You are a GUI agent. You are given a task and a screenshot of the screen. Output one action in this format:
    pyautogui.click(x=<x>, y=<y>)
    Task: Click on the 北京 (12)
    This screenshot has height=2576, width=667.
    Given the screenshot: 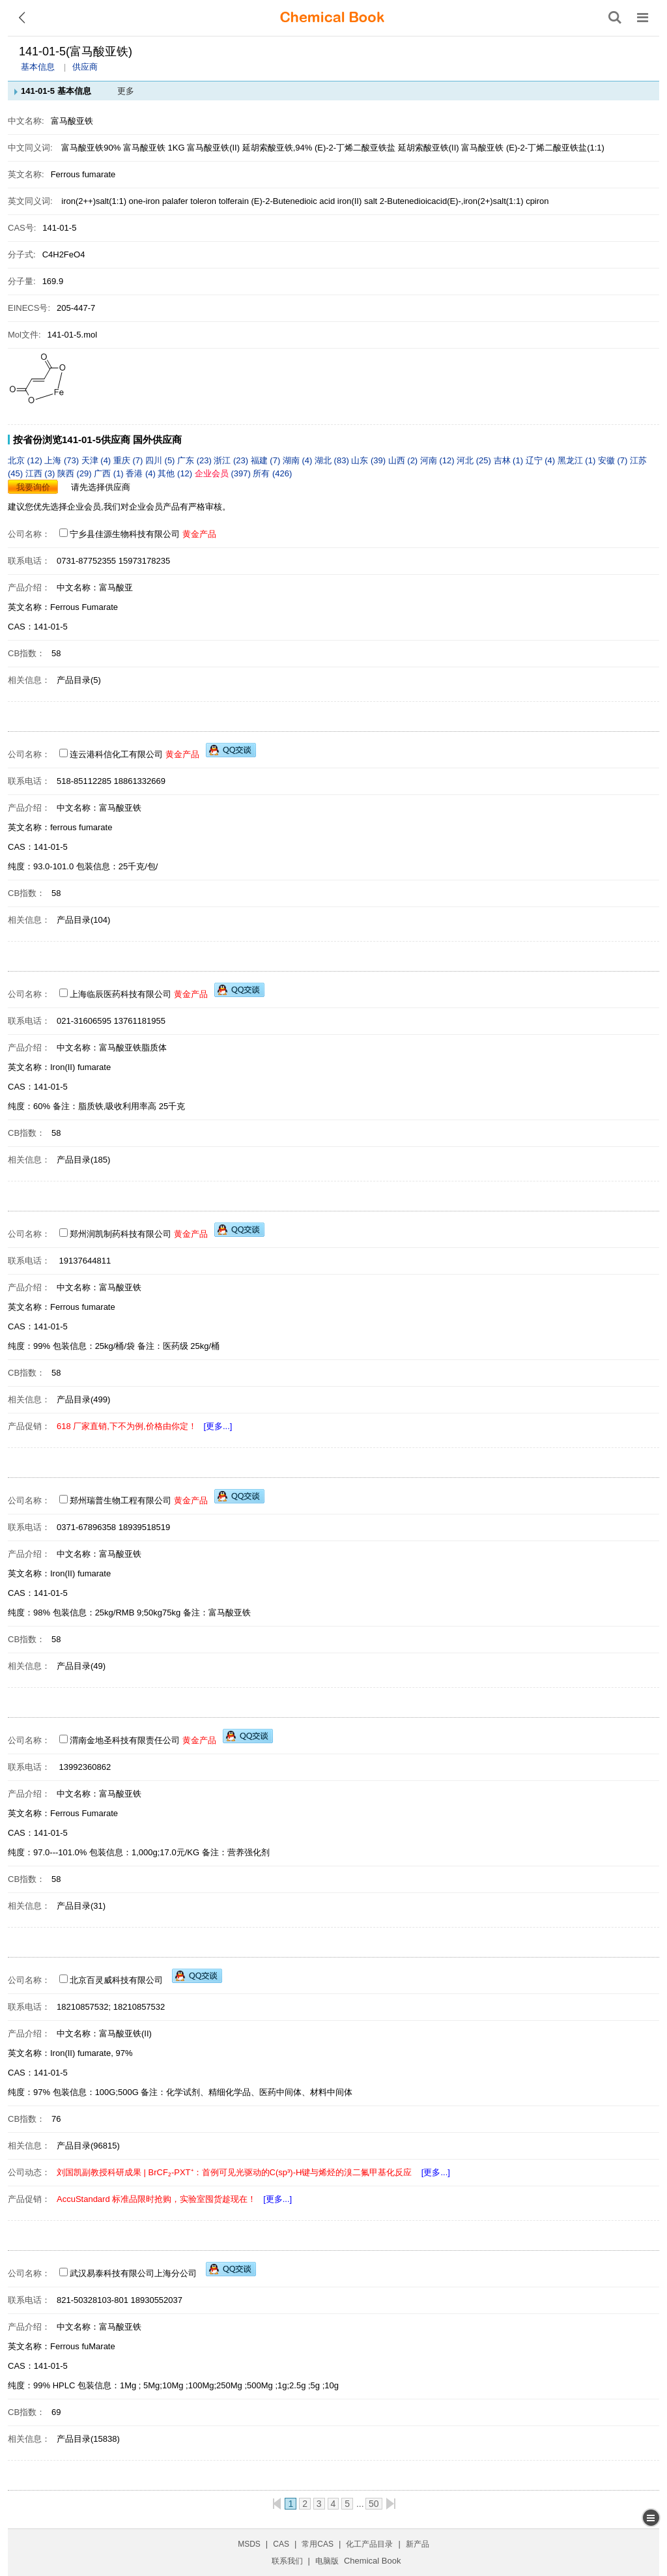 What is the action you would take?
    pyautogui.click(x=26, y=460)
    